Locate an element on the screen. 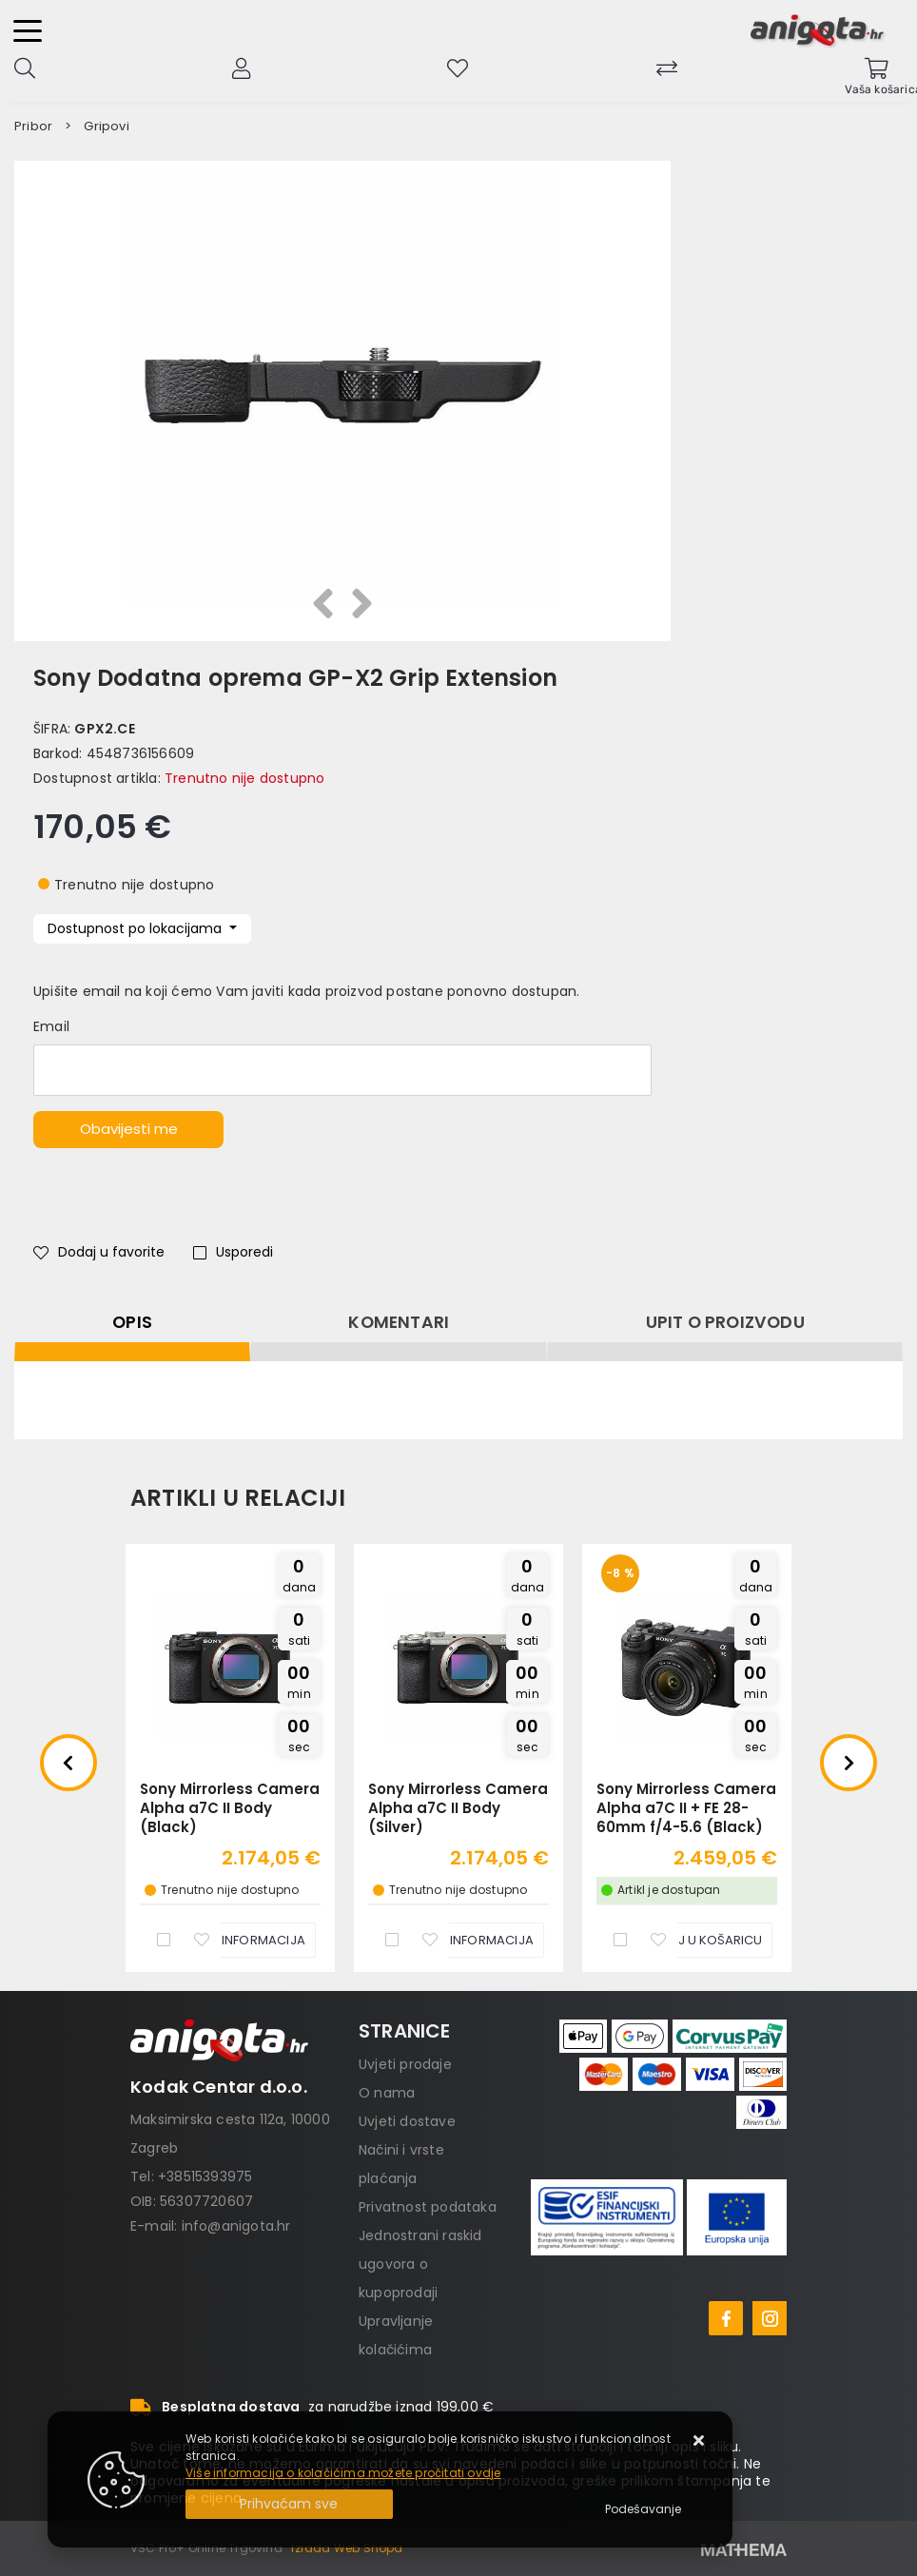 The height and width of the screenshot is (2576, 917). Izrada Web Shopa is located at coordinates (346, 2548).